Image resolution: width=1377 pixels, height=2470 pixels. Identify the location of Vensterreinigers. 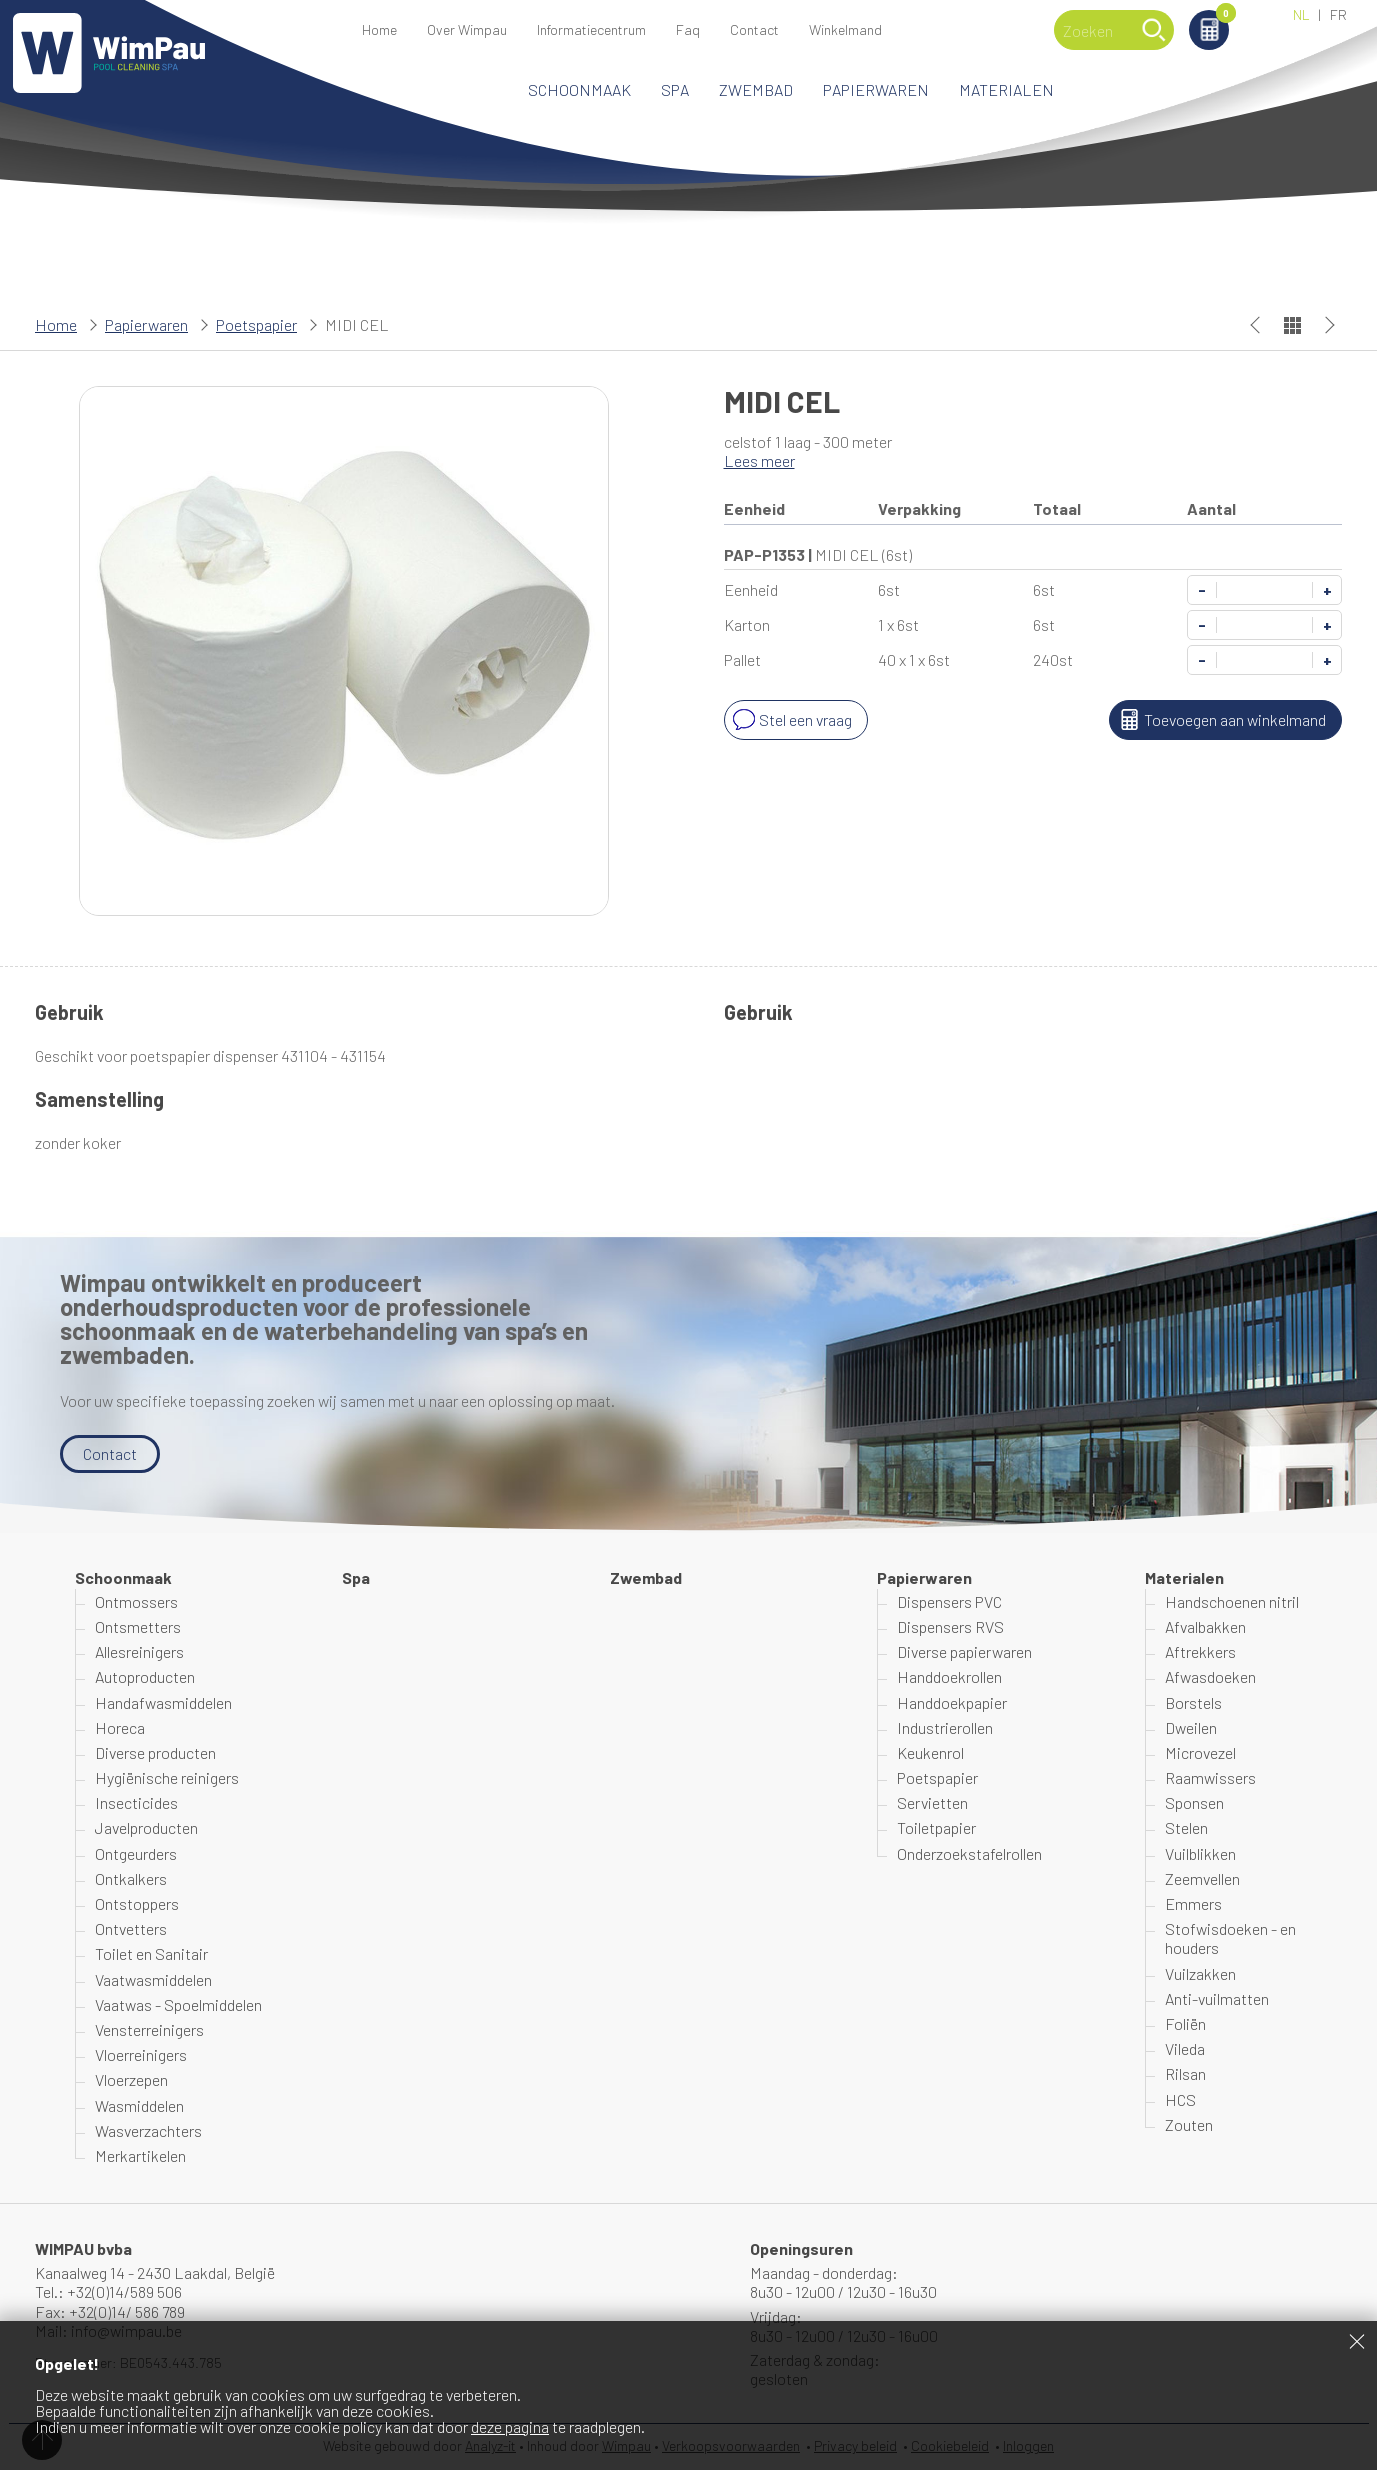
(149, 2029).